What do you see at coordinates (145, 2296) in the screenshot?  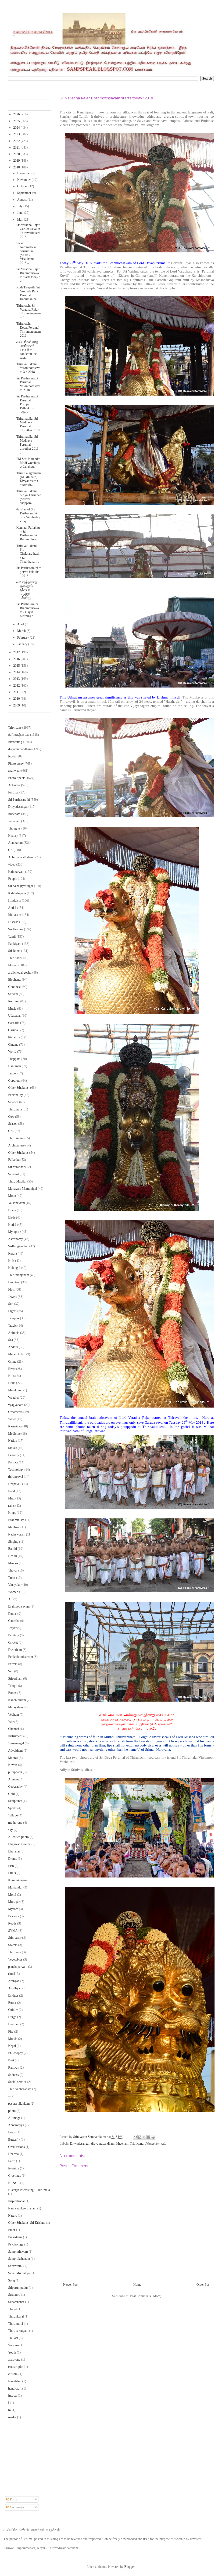 I see `Post Comments (Atom)` at bounding box center [145, 2296].